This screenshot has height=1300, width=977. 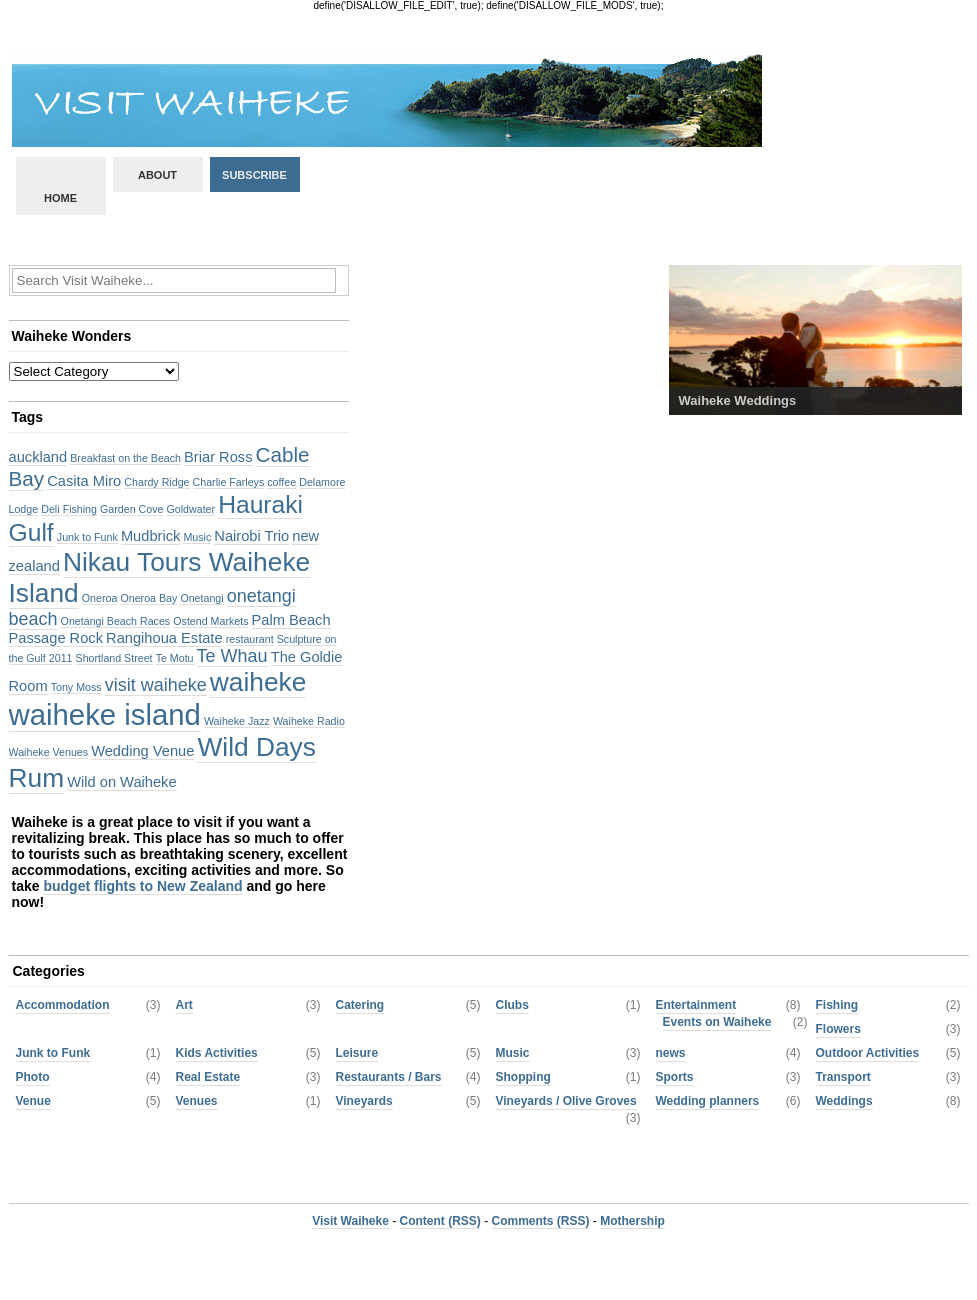 I want to click on news, so click(x=671, y=1053).